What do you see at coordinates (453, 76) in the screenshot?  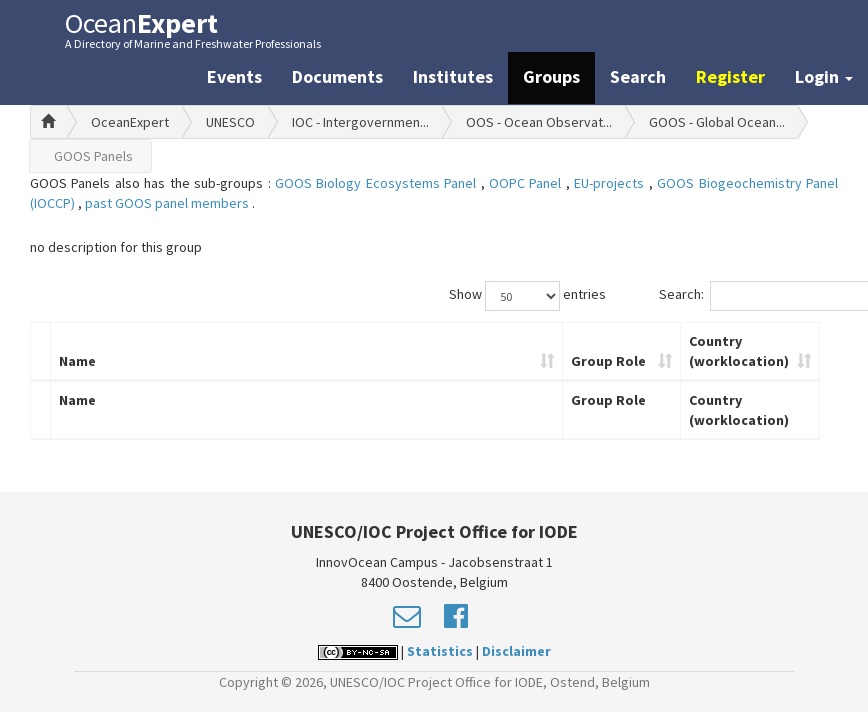 I see `Institutes` at bounding box center [453, 76].